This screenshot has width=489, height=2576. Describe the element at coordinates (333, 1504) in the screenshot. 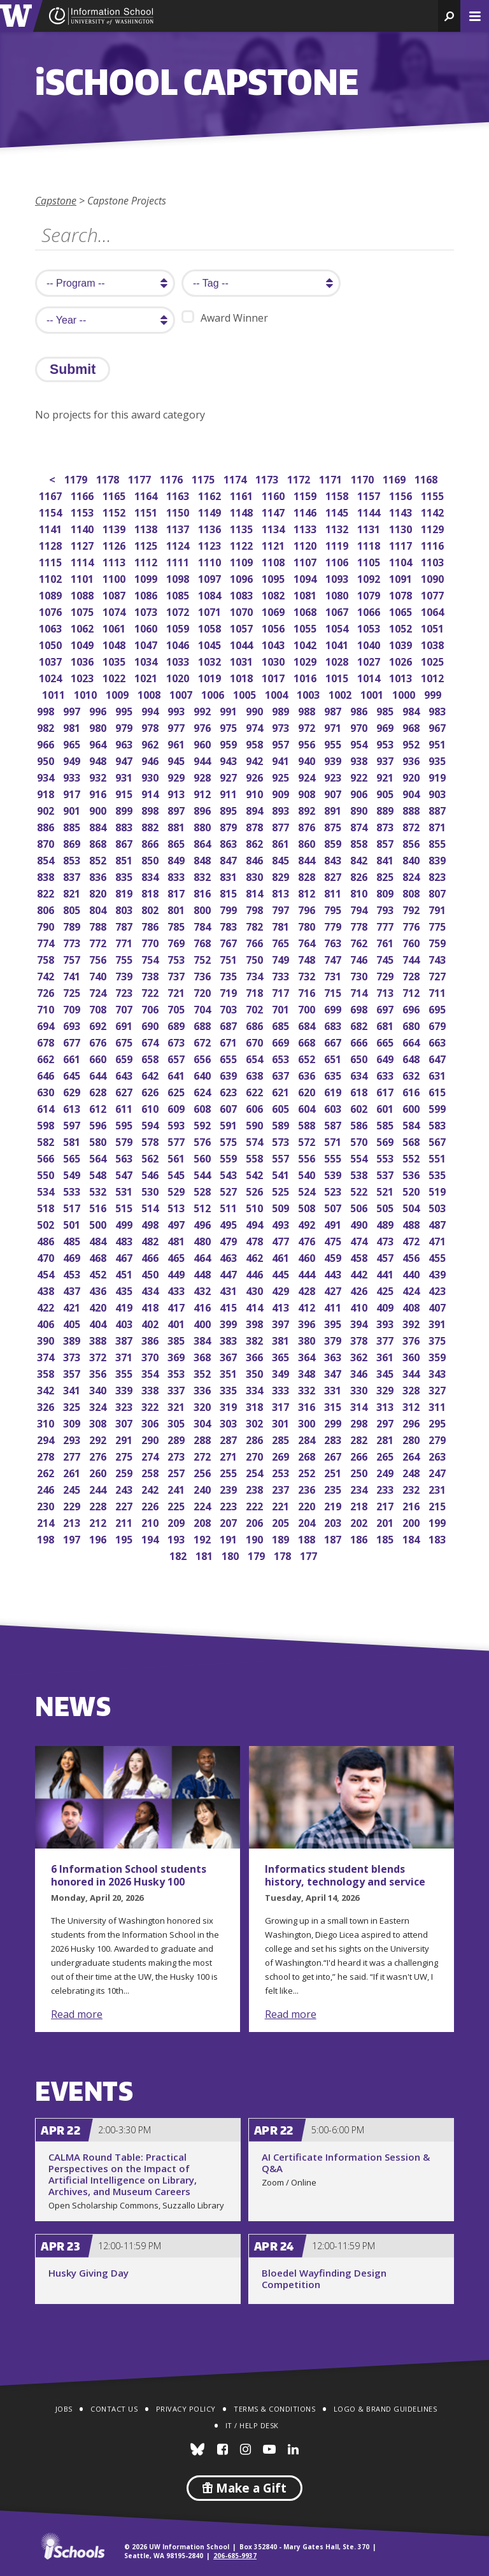

I see `219` at that location.